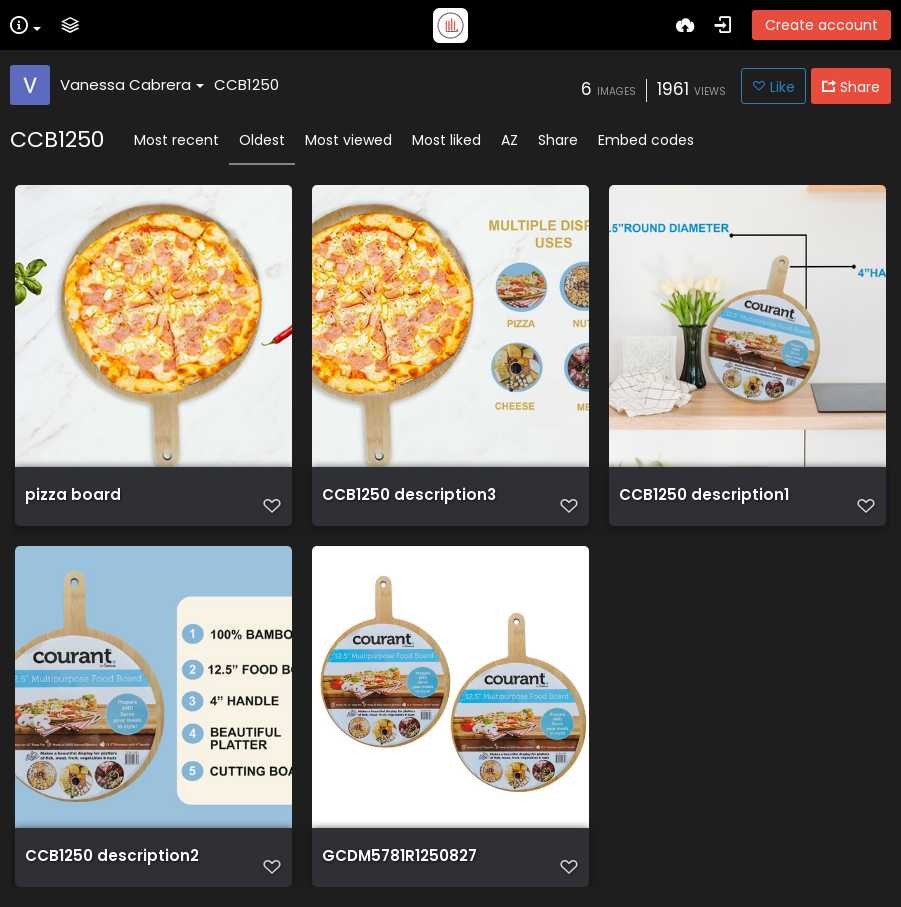  I want to click on AZ, so click(509, 140).